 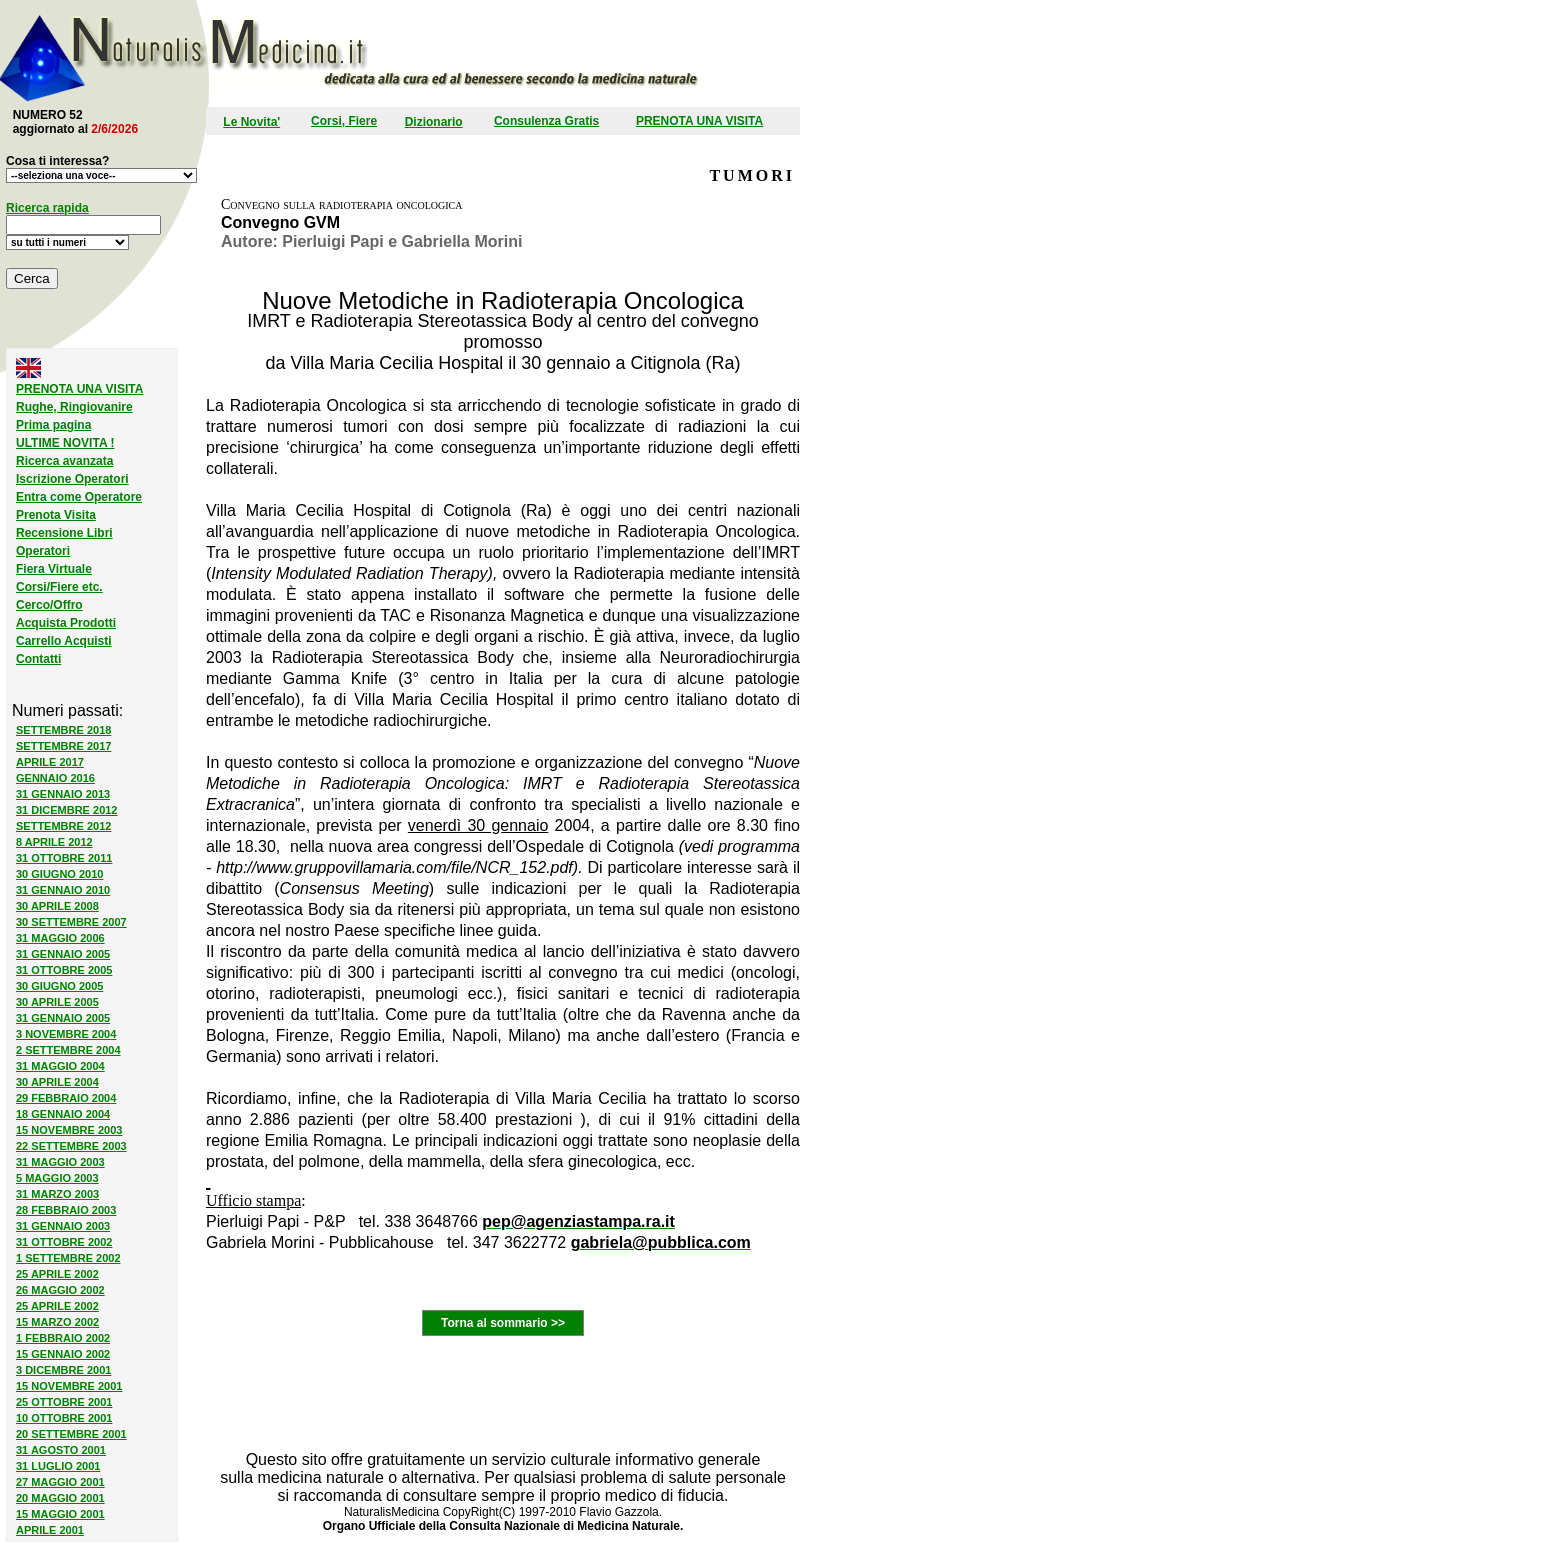 I want to click on SETTEMBRE 2012, so click(x=63, y=826).